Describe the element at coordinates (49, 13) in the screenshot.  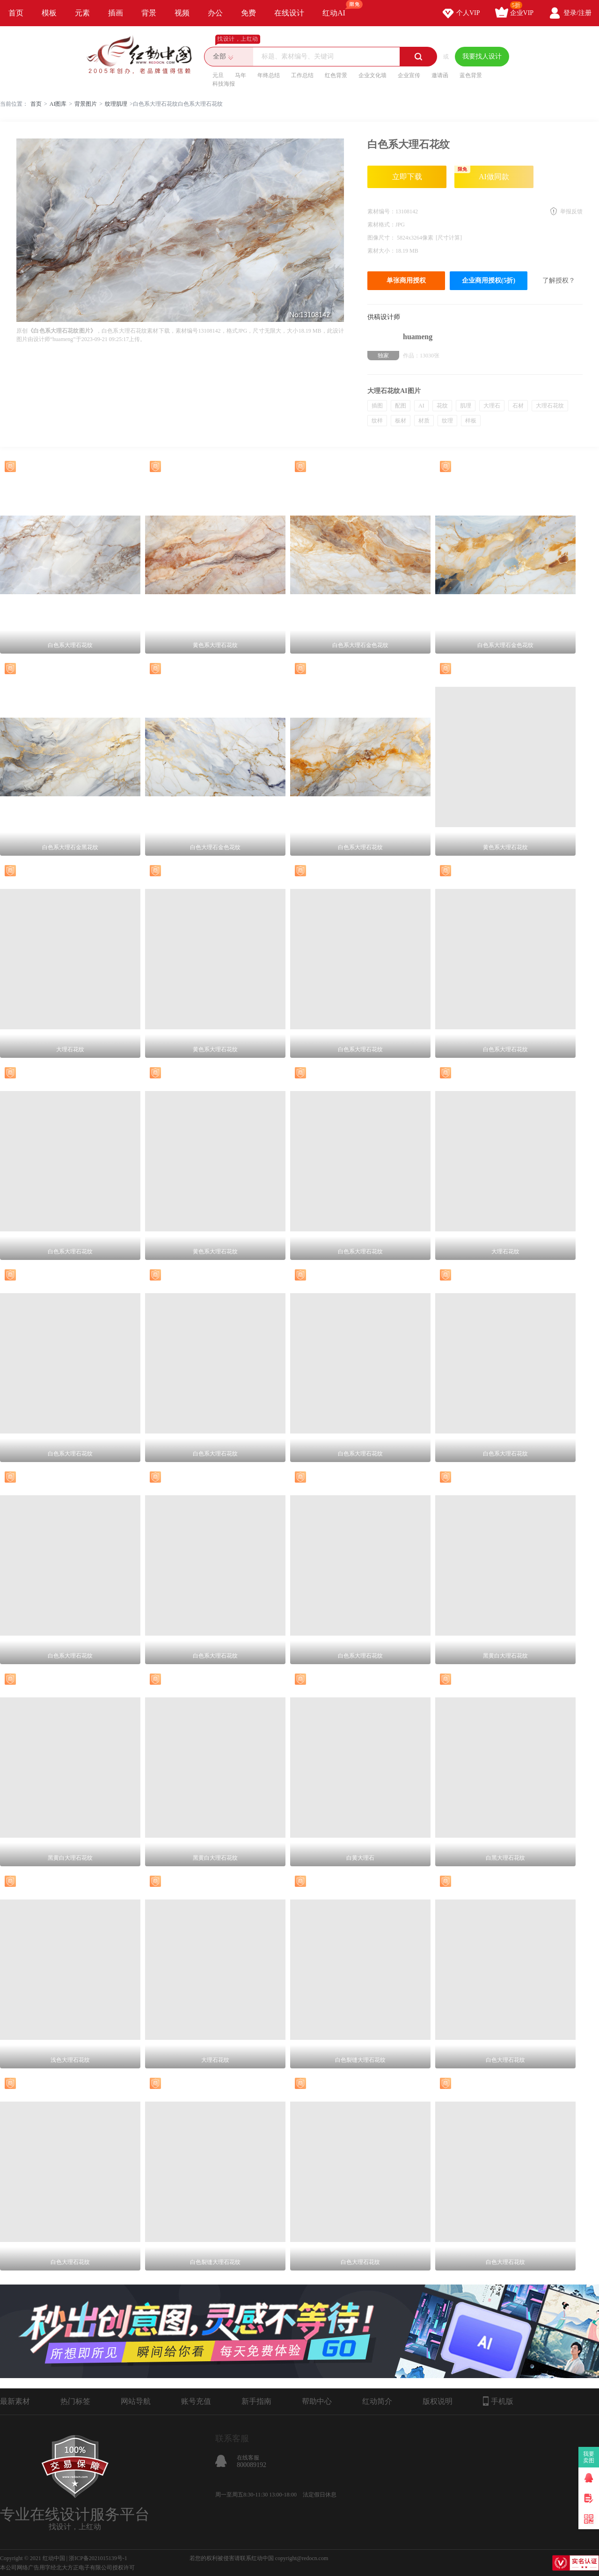
I see `模板` at that location.